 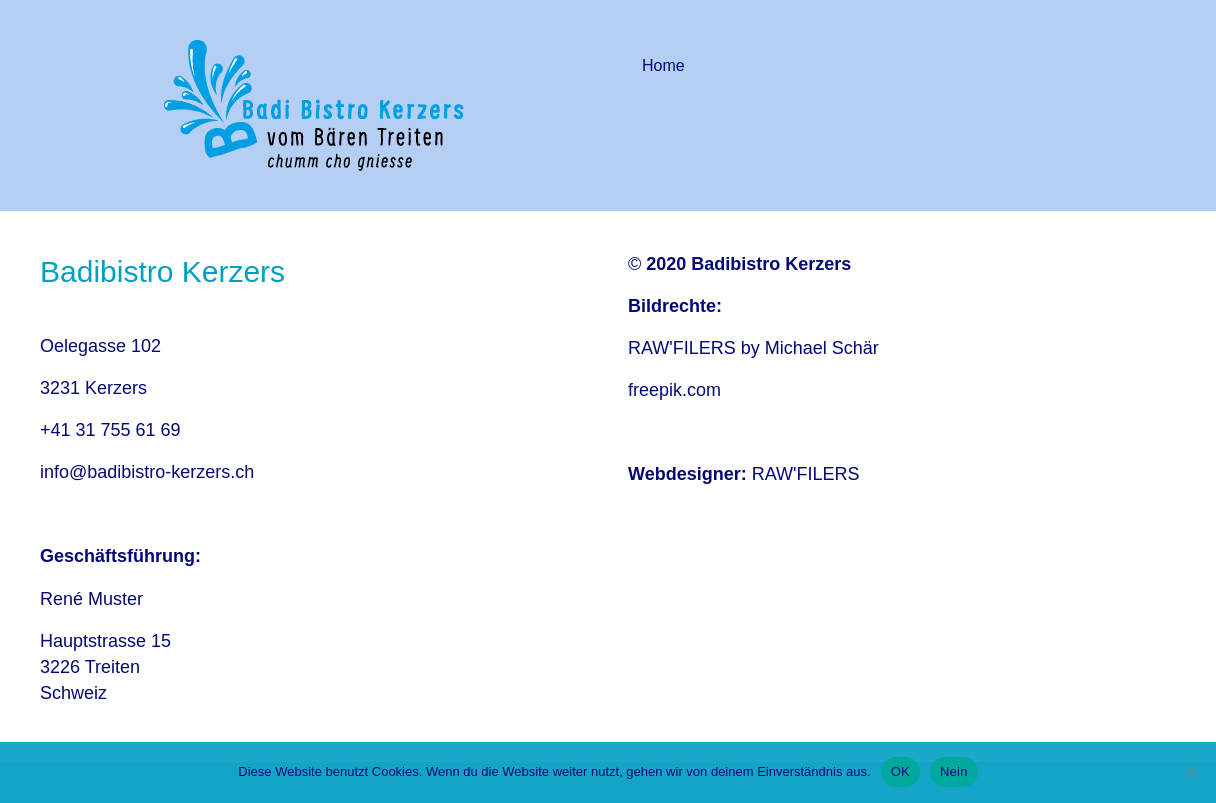 I want to click on Nein, so click(x=954, y=771).